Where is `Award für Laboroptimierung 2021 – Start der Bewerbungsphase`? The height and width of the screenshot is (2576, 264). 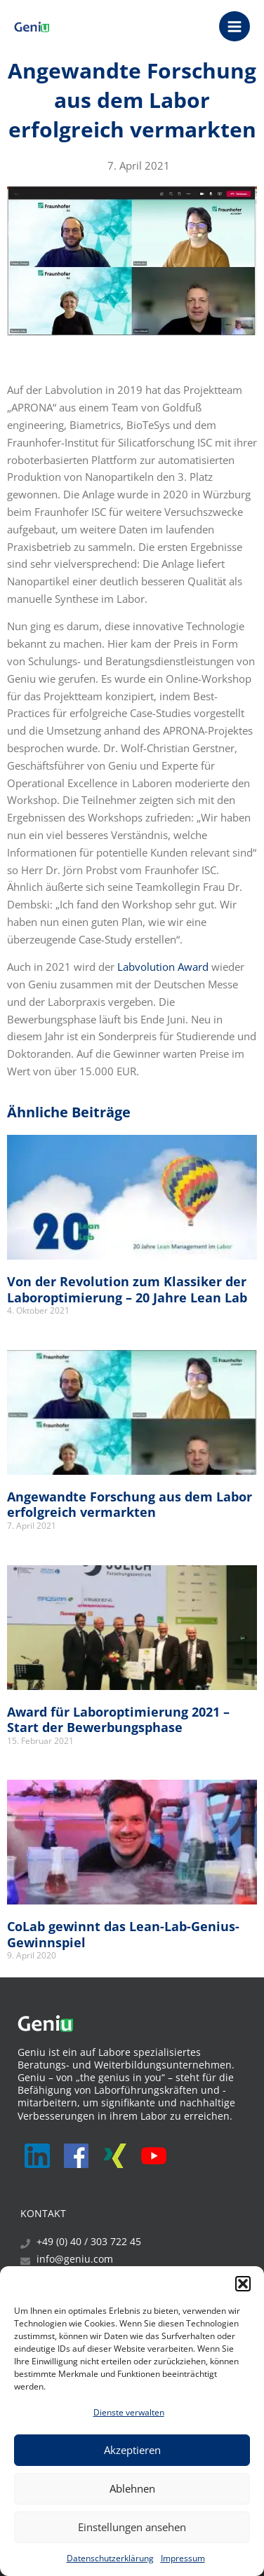
Award für Laboroptimierung 2021 – Start der Bewerbungsphase is located at coordinates (118, 1719).